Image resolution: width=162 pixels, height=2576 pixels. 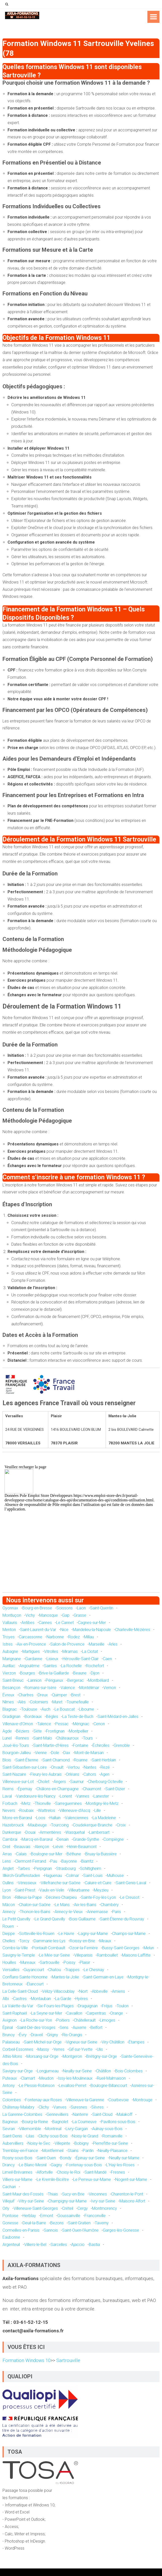 I want to click on Miramas, so click(x=70, y=1651).